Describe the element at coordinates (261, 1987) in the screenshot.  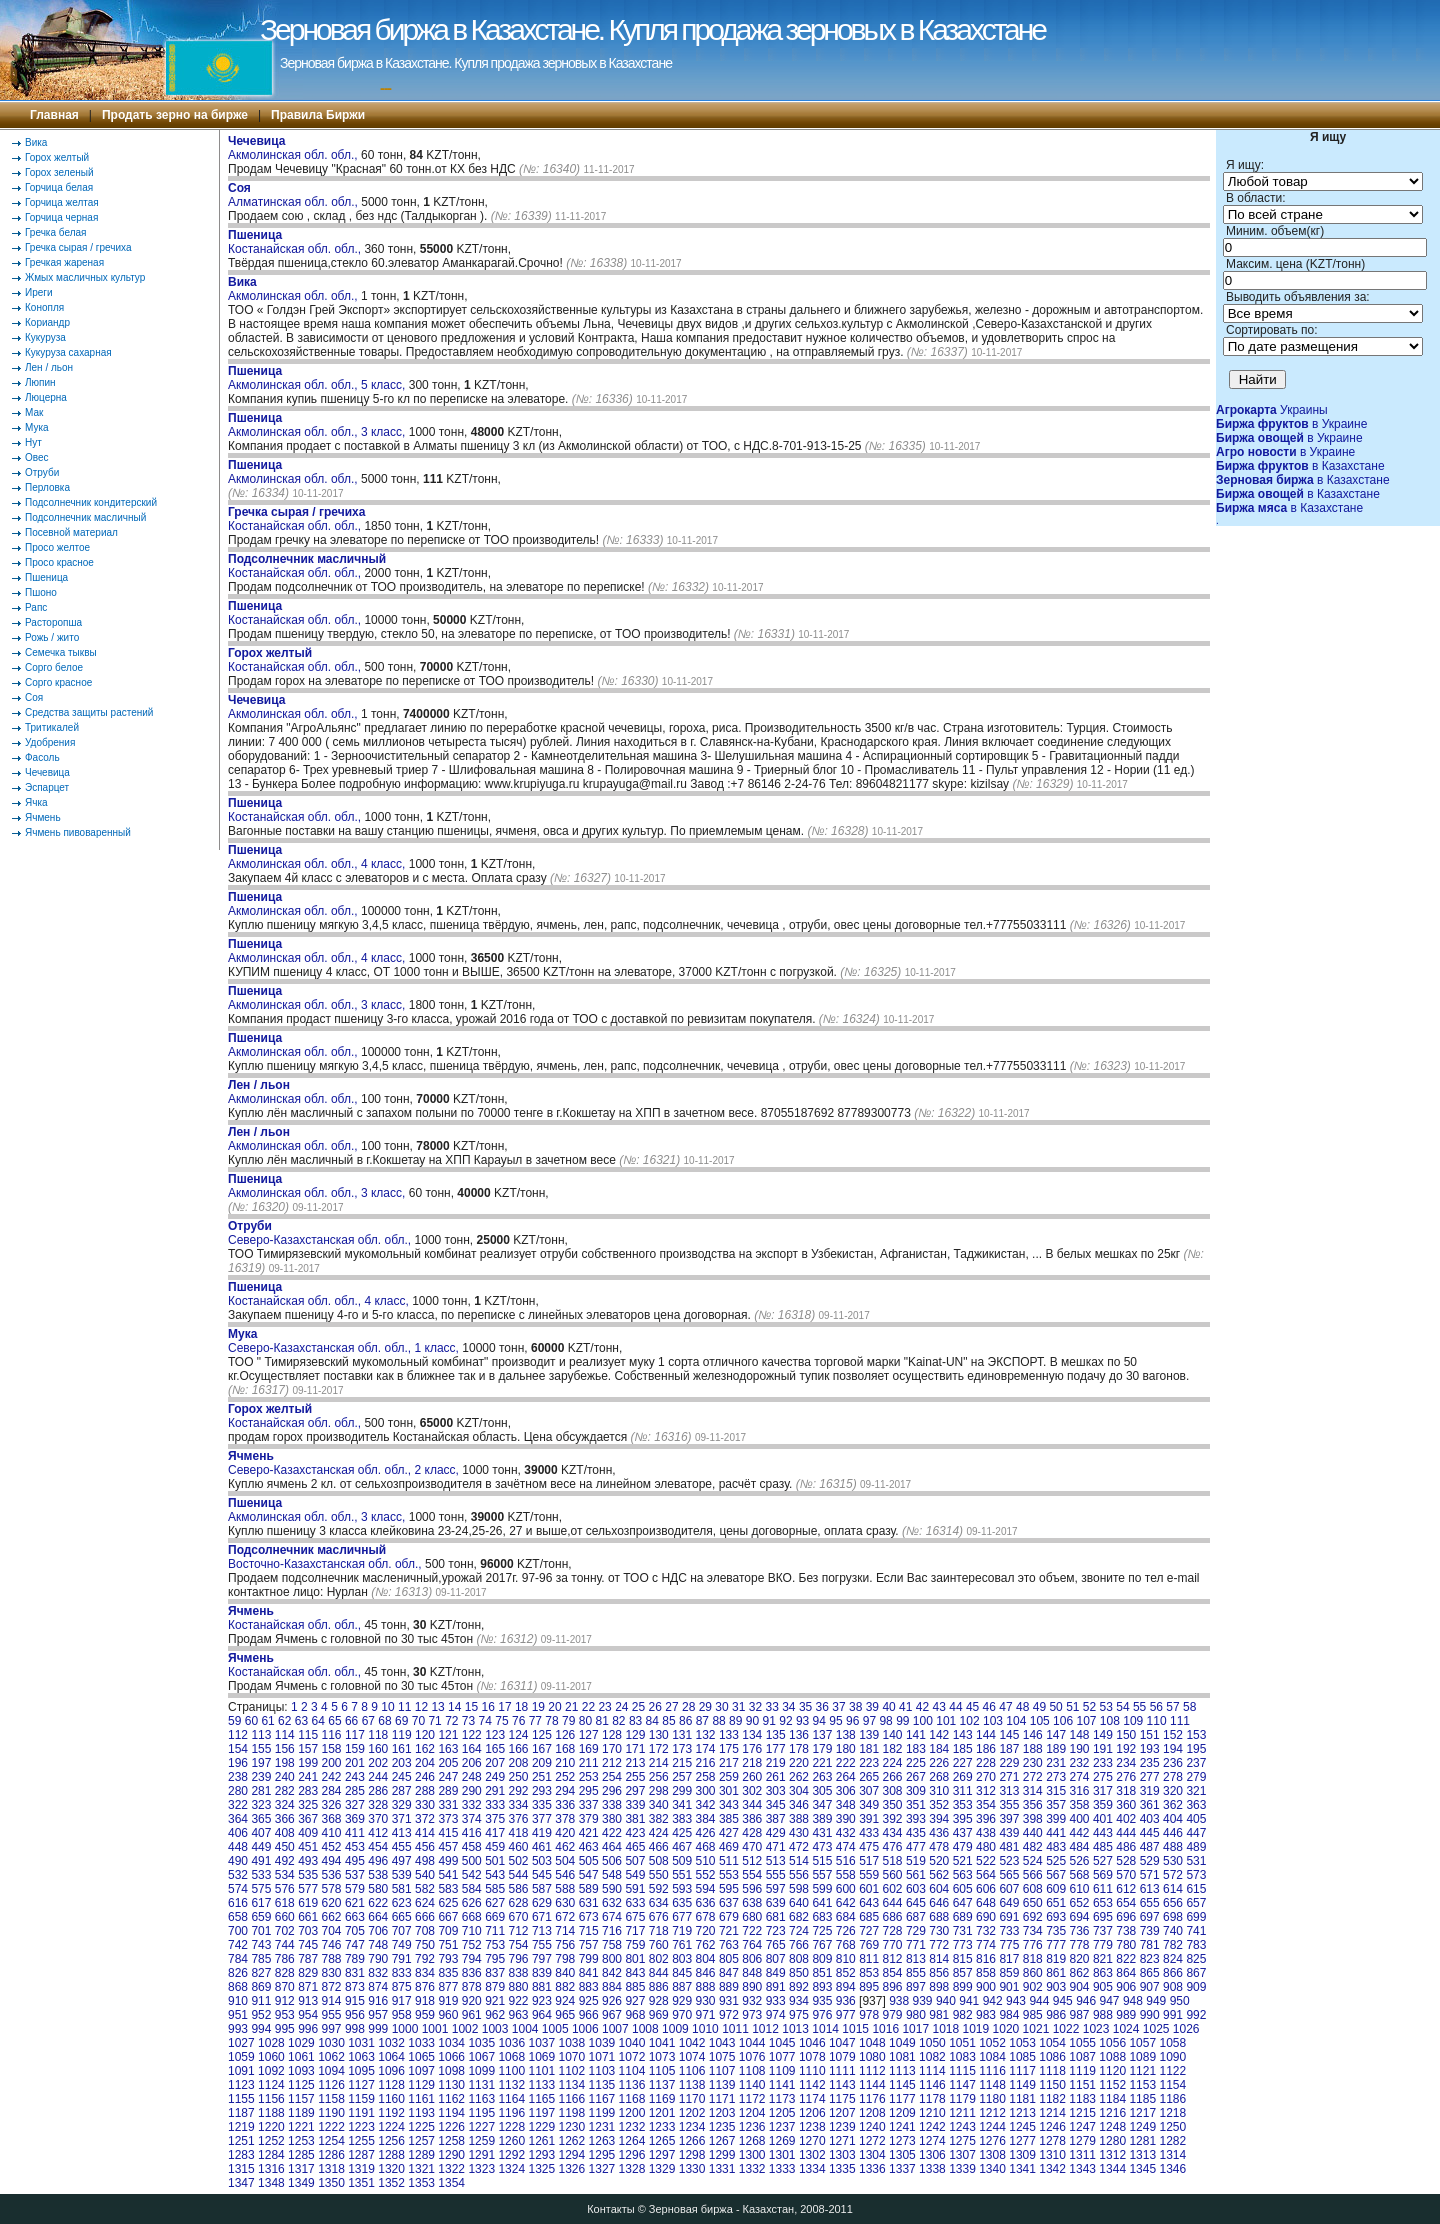
I see `869` at that location.